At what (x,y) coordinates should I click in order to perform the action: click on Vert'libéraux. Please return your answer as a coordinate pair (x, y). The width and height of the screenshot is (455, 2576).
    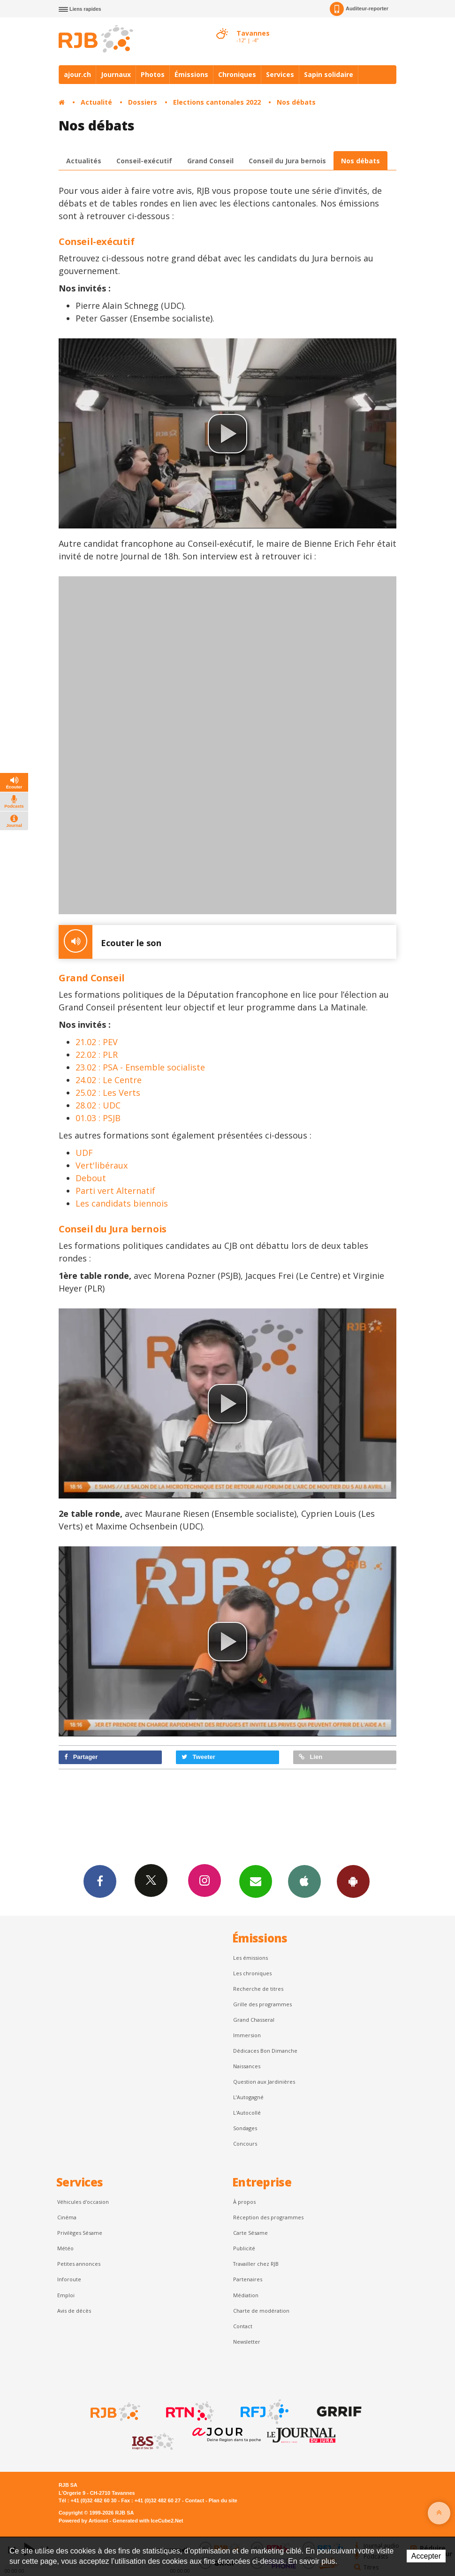
    Looking at the image, I should click on (102, 1165).